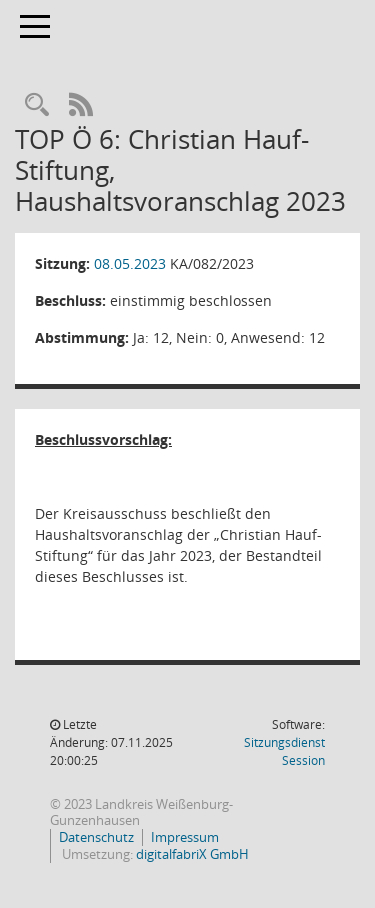 This screenshot has height=908, width=375. Describe the element at coordinates (96, 837) in the screenshot. I see `Datenschutz` at that location.